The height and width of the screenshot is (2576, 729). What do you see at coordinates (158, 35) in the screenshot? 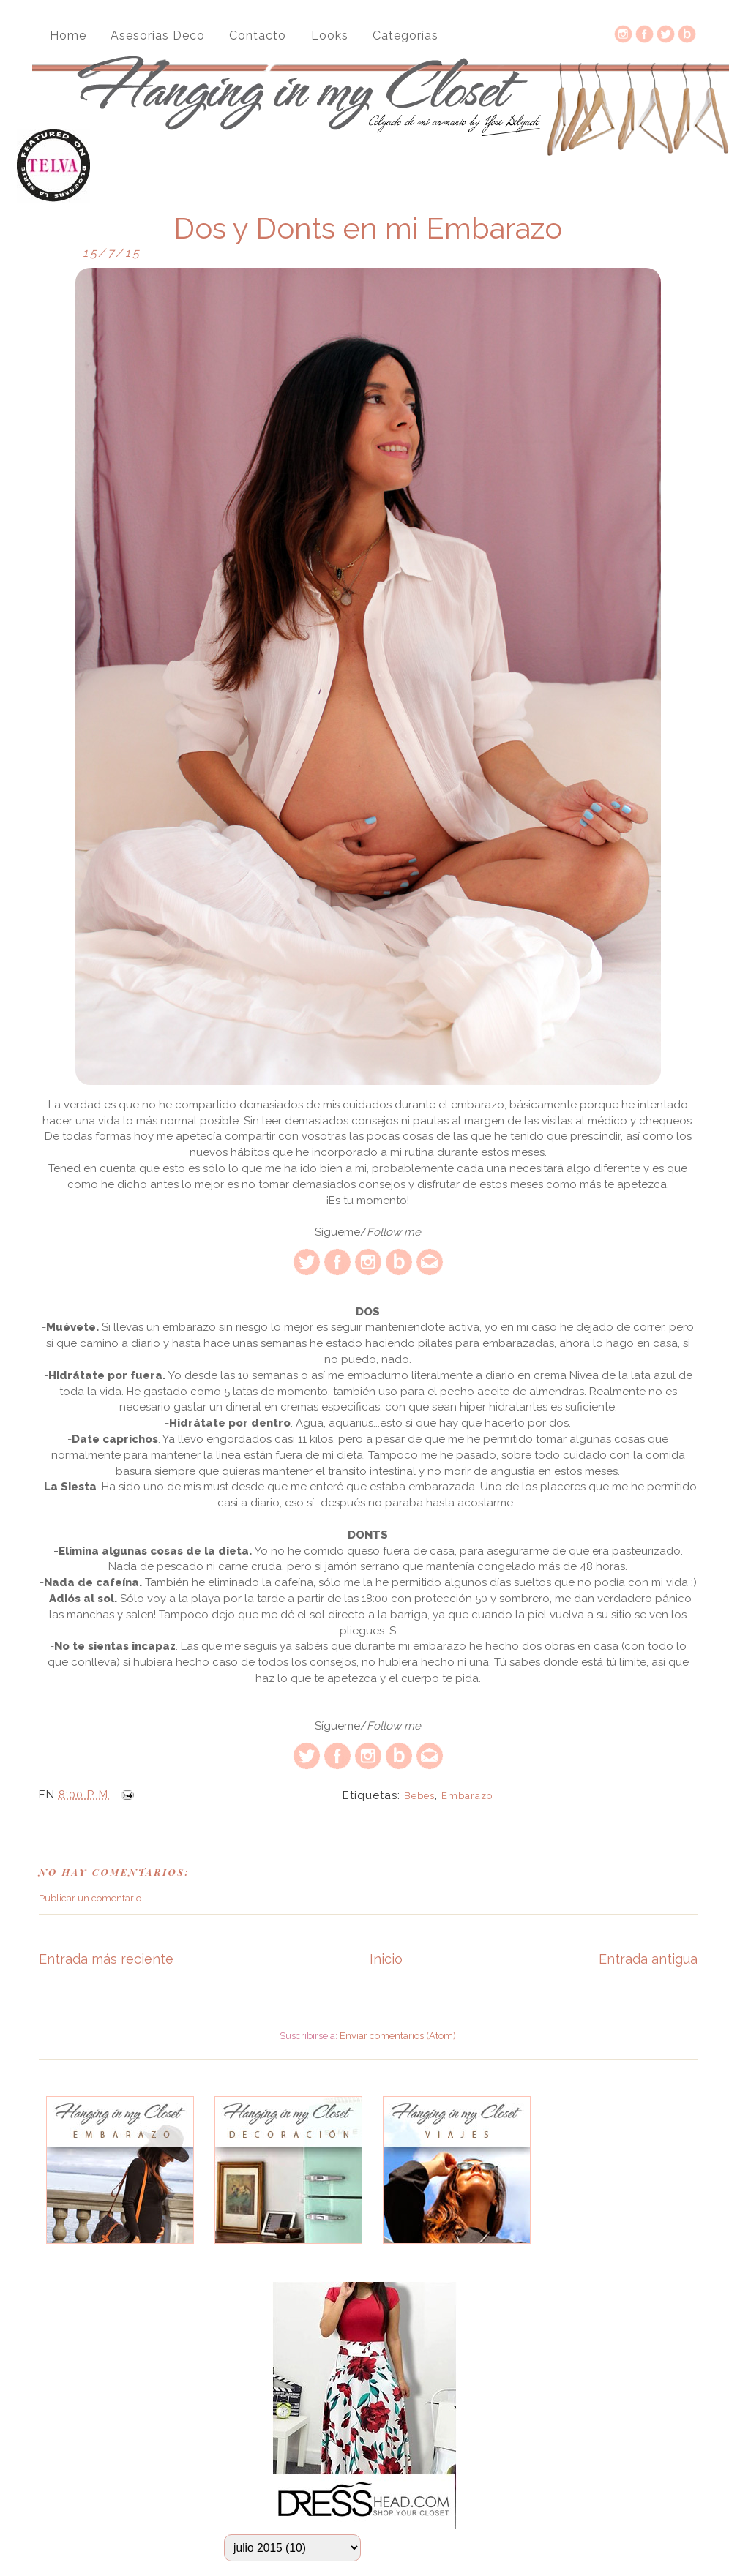
I see `Asesorias Deco` at bounding box center [158, 35].